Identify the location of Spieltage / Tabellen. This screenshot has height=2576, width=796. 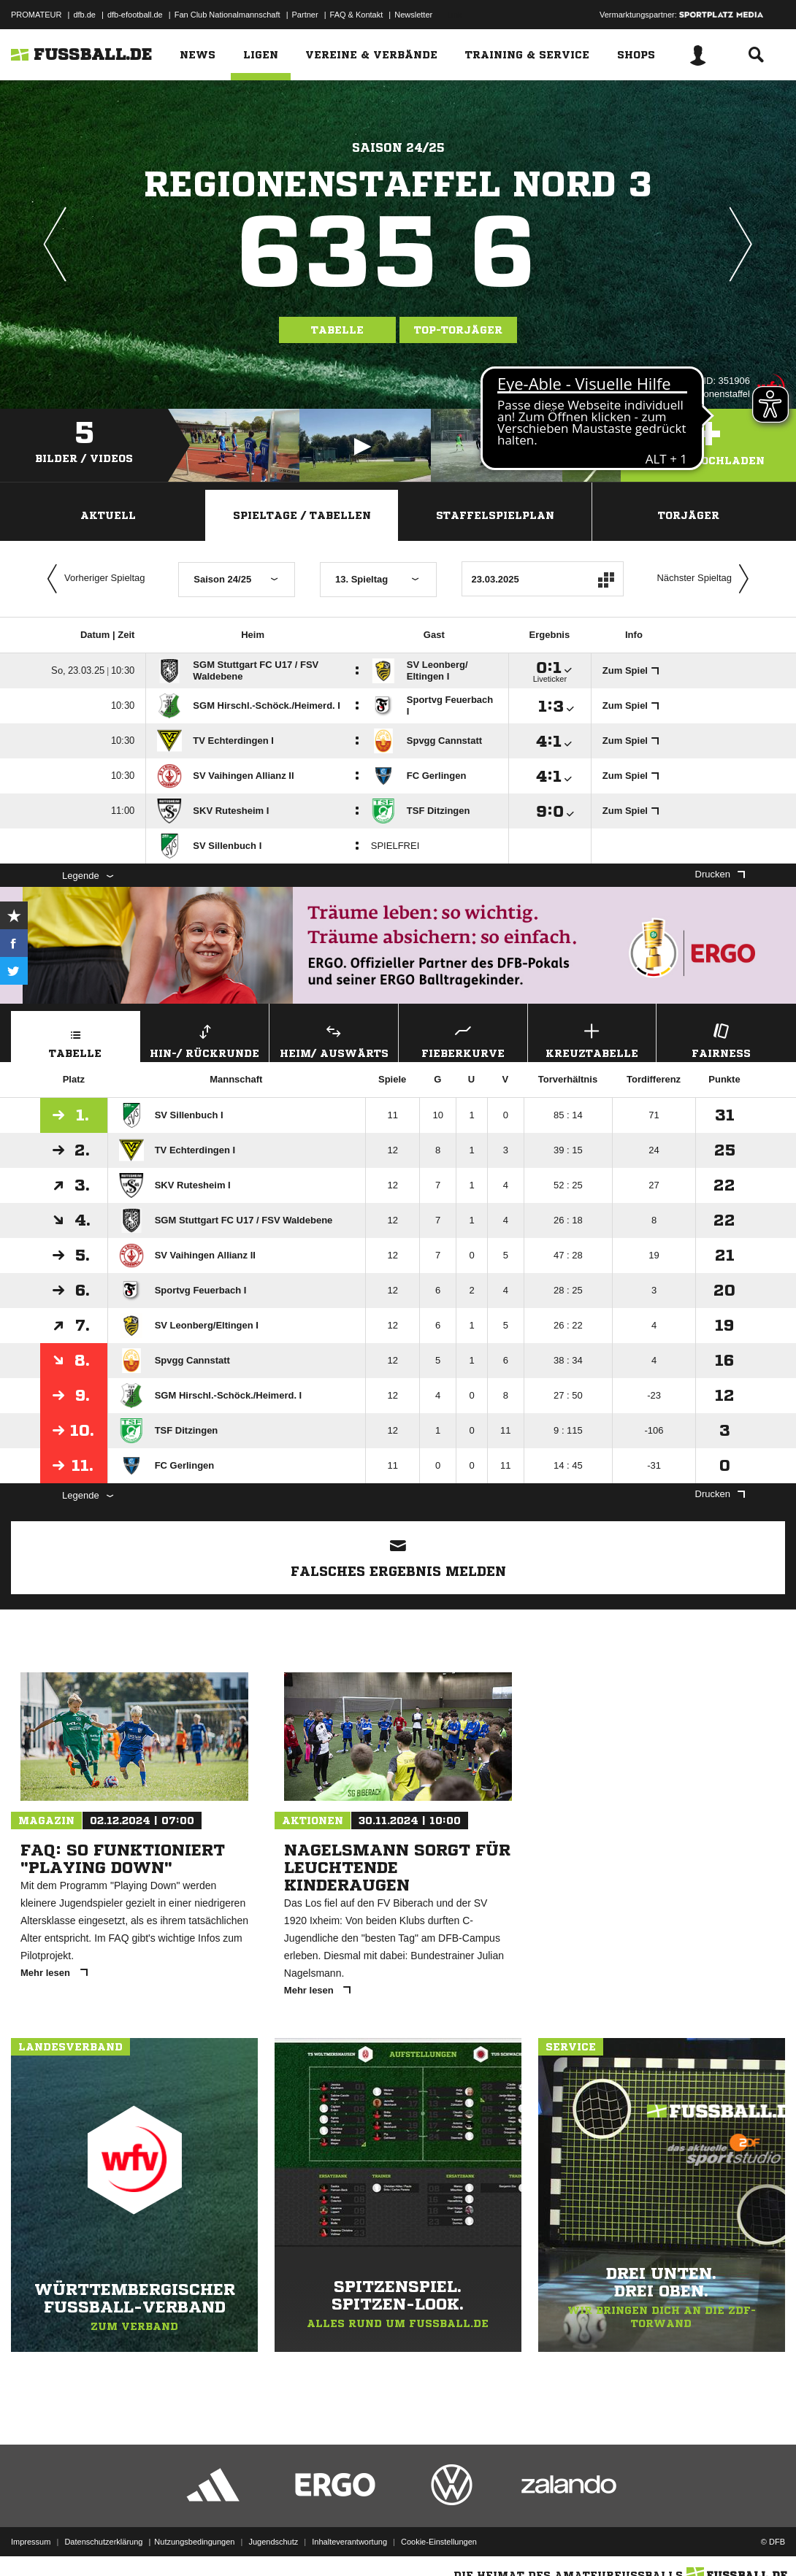
(302, 515).